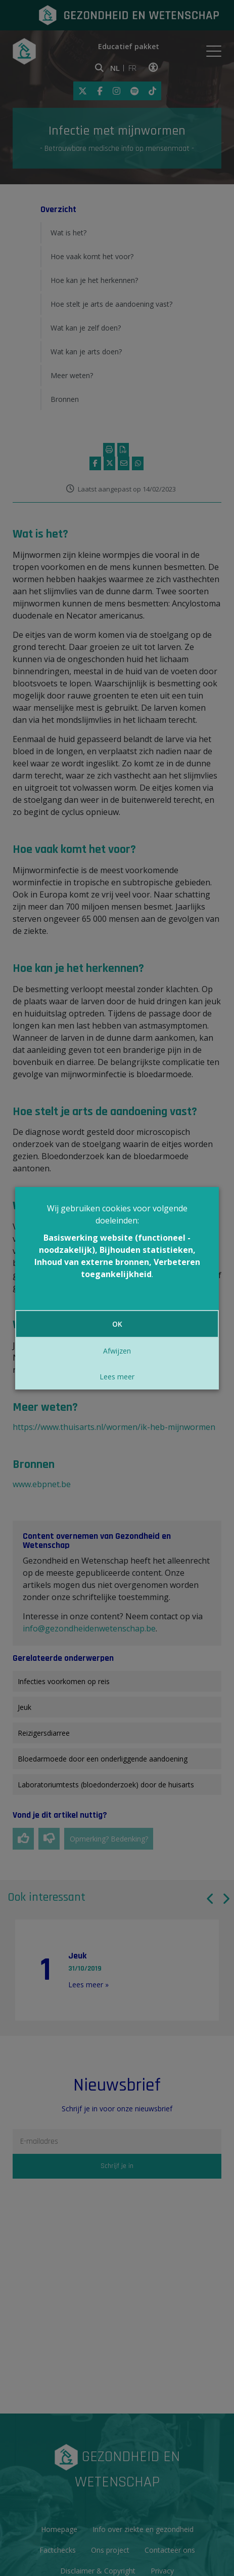 The image size is (234, 2576). Describe the element at coordinates (117, 1376) in the screenshot. I see `Lees meer` at that location.